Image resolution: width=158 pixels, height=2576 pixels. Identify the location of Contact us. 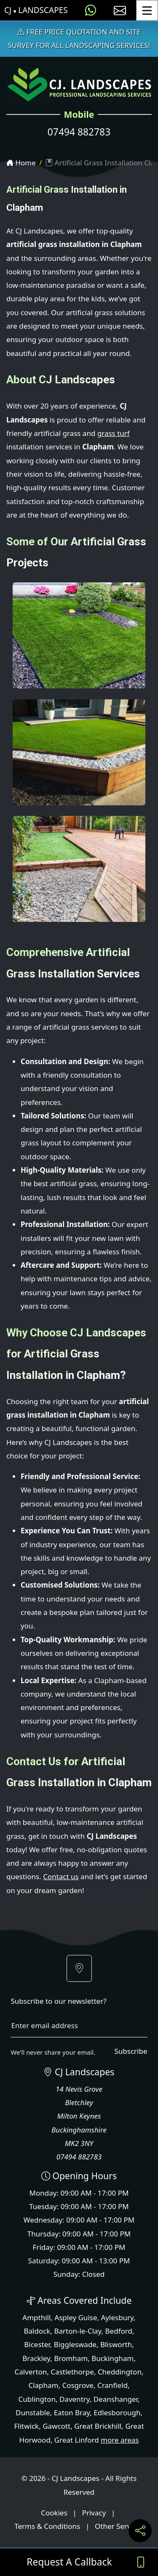
(61, 1876).